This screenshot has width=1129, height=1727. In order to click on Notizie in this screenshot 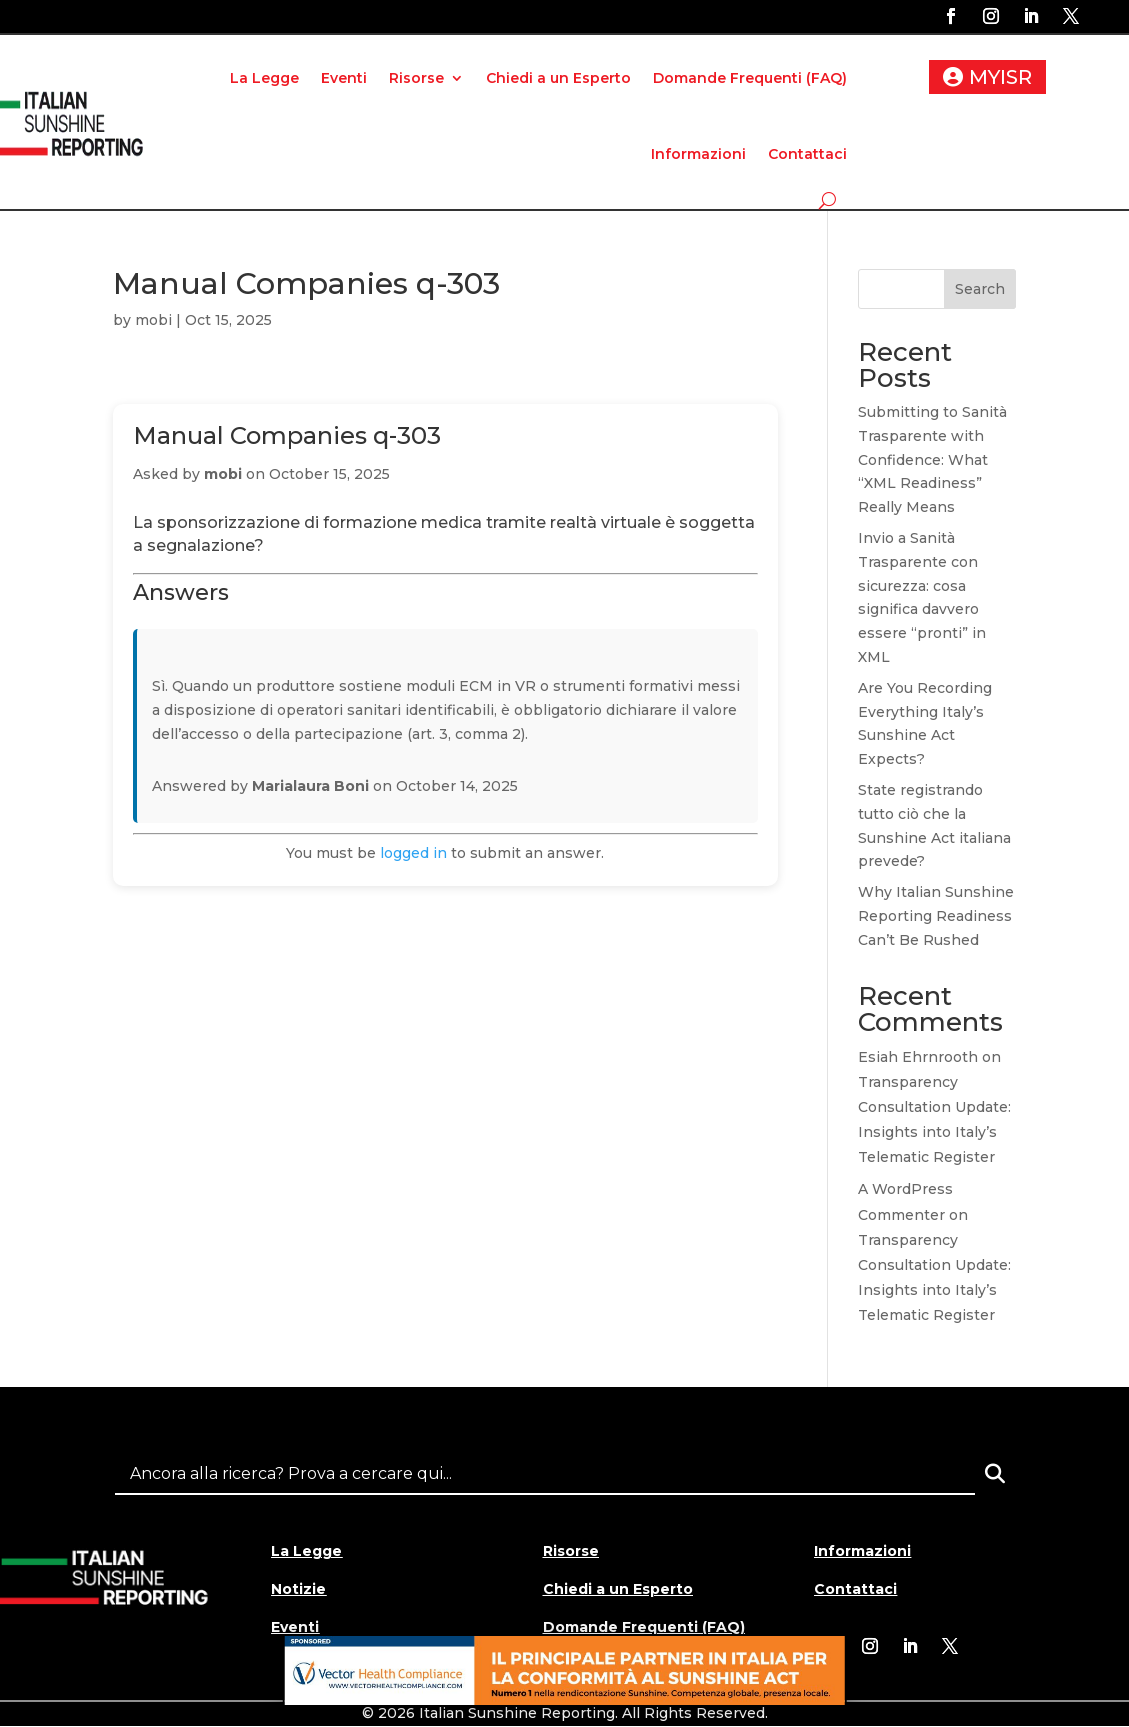, I will do `click(298, 1589)`.